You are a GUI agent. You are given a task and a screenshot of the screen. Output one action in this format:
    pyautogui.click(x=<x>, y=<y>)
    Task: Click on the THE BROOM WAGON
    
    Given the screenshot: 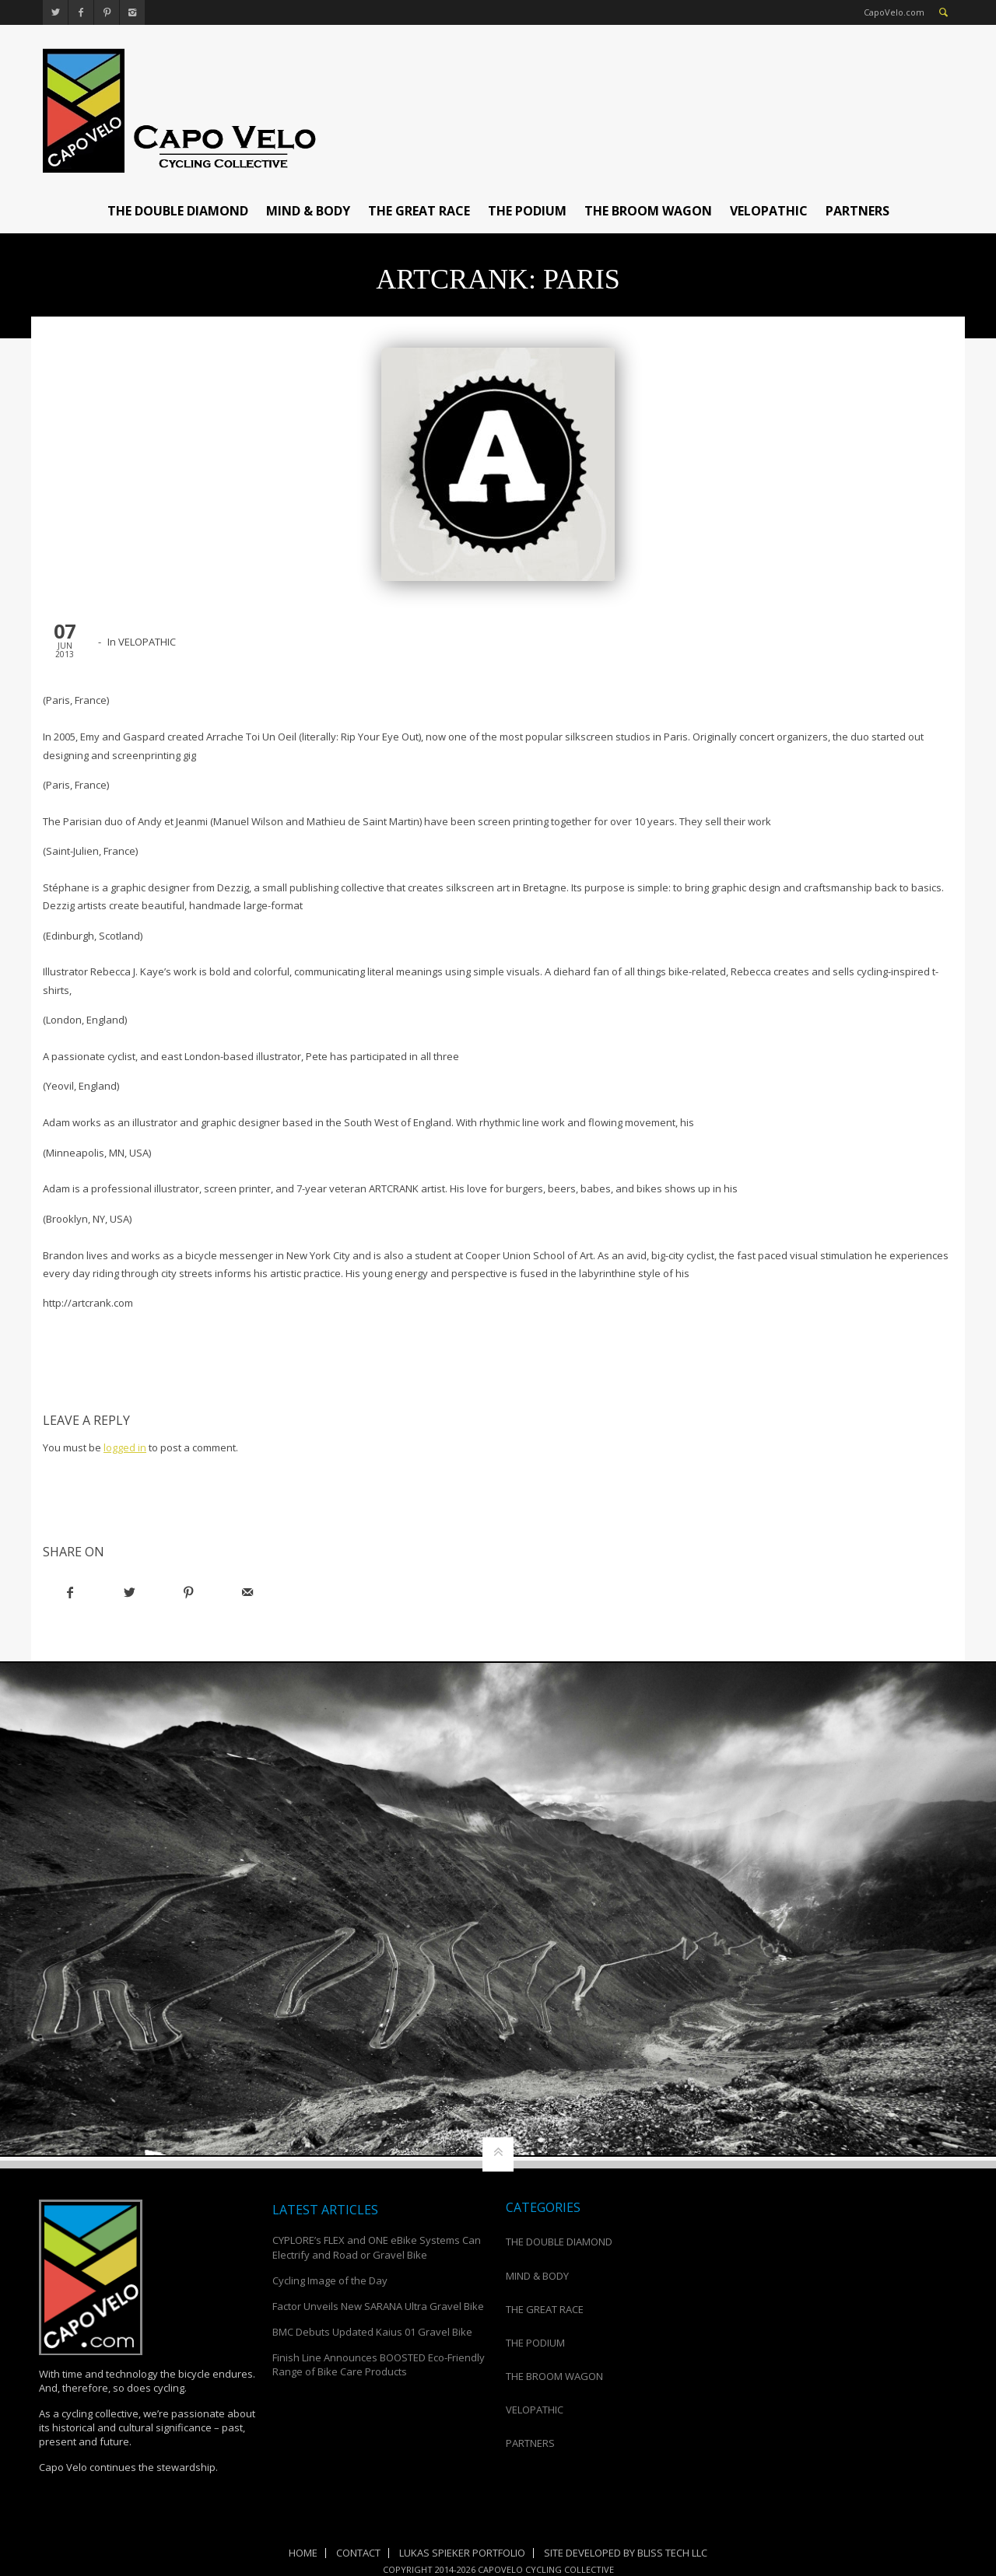 What is the action you would take?
    pyautogui.click(x=648, y=210)
    